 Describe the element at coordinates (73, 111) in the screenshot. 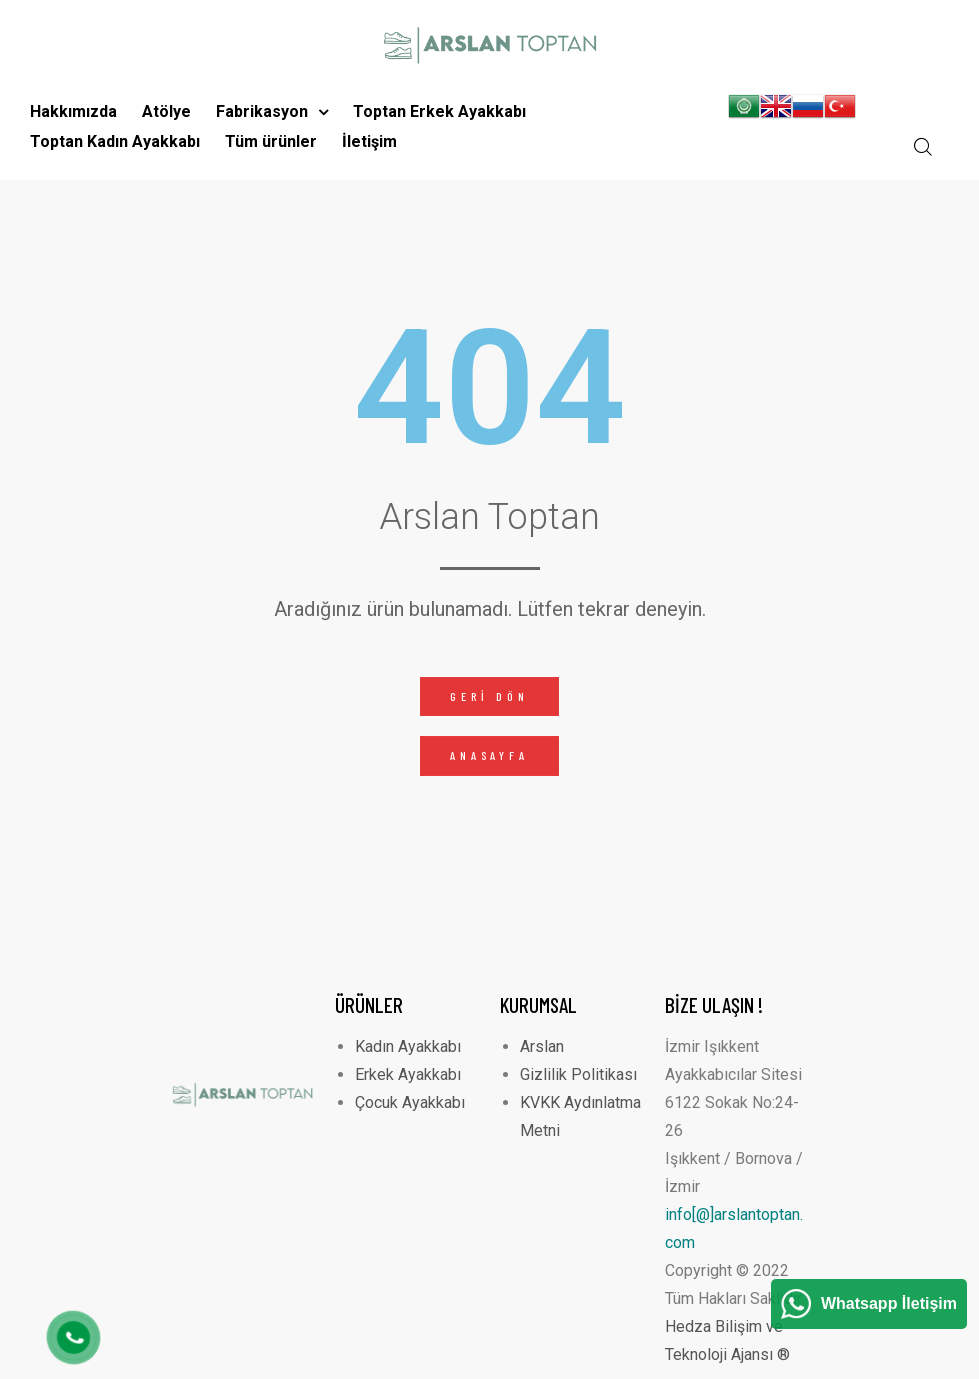

I see `Hakkımızda` at that location.